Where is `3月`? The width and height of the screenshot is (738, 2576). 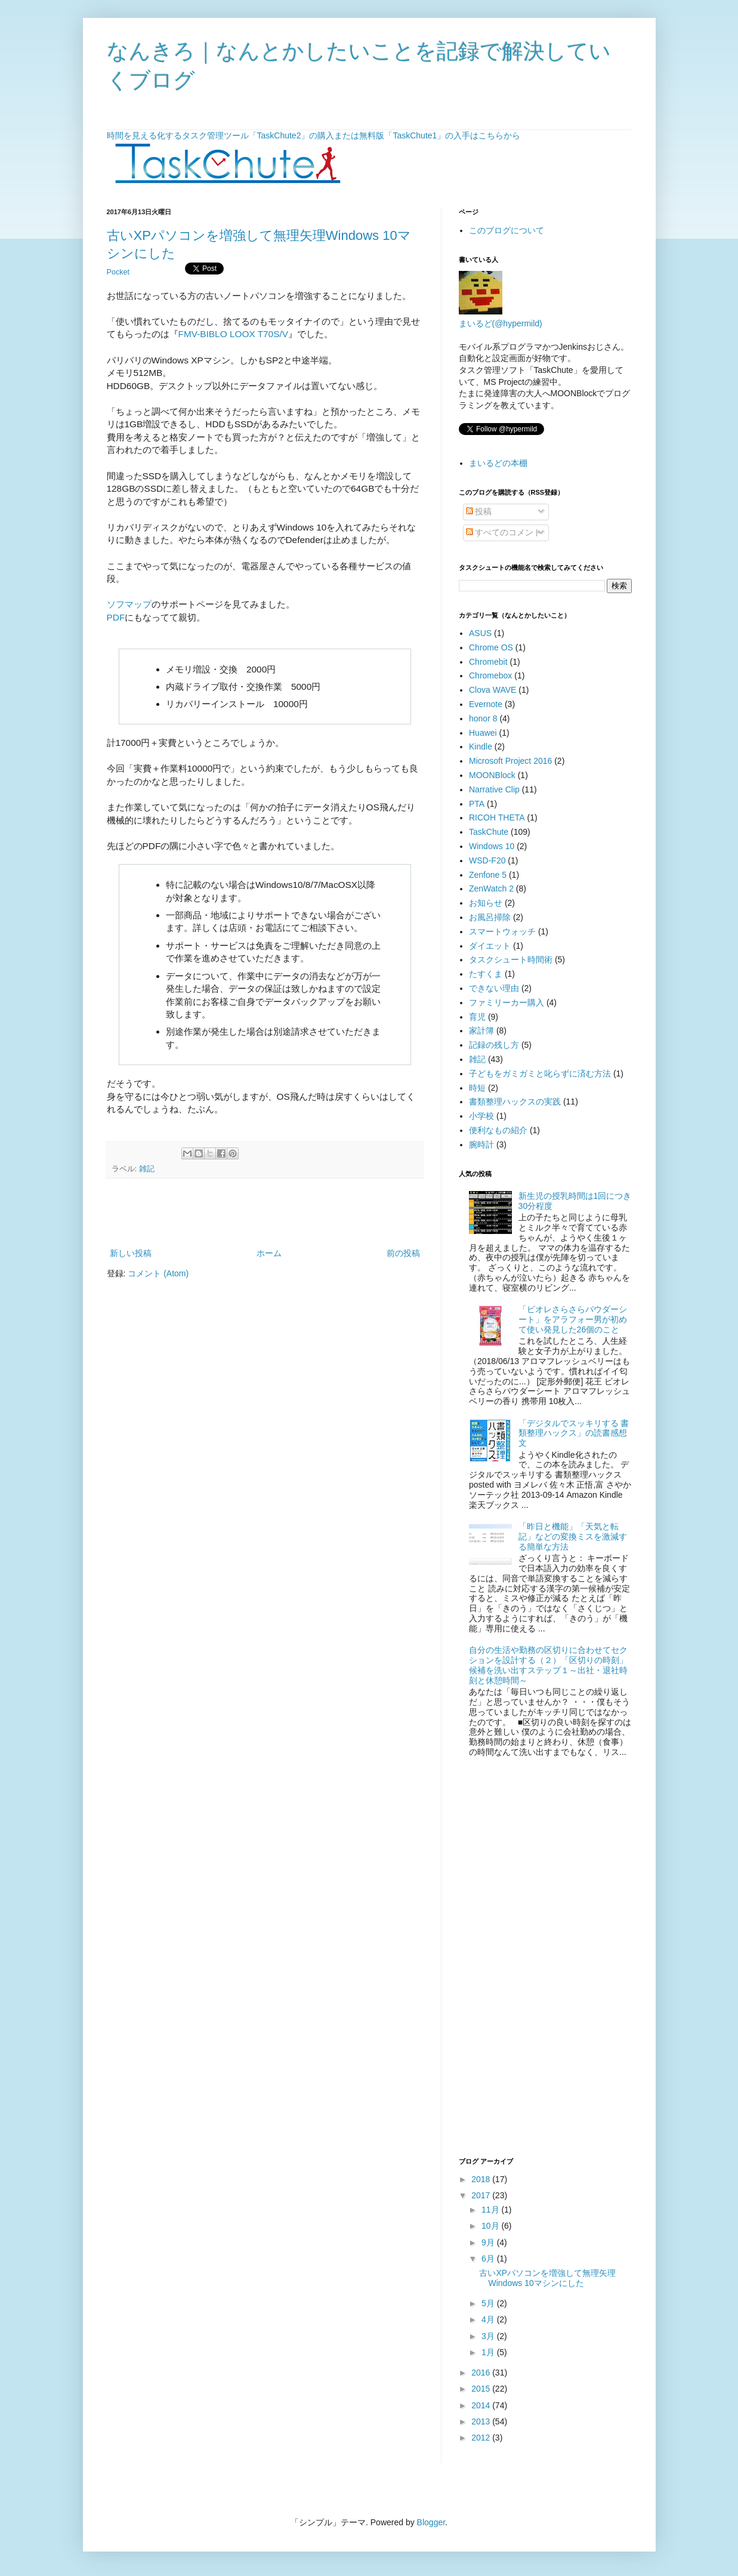 3月 is located at coordinates (489, 2336).